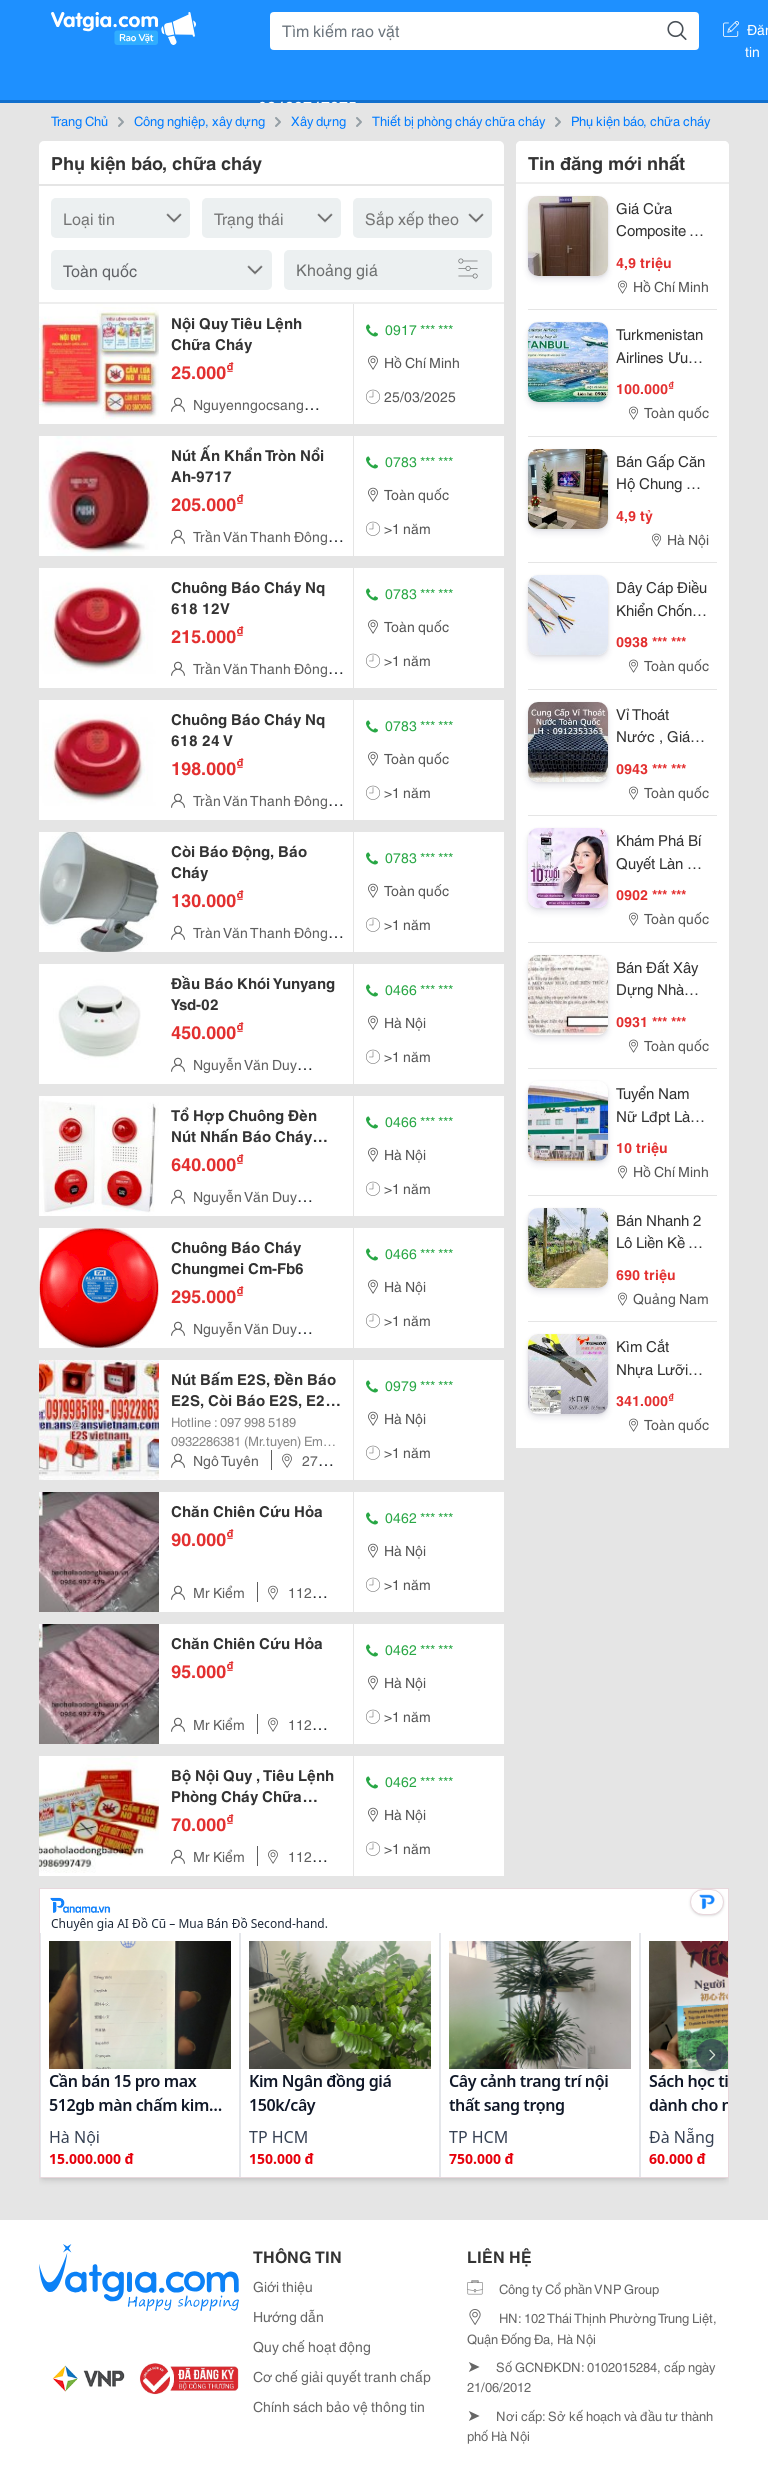  Describe the element at coordinates (79, 120) in the screenshot. I see `Trang Chủ` at that location.